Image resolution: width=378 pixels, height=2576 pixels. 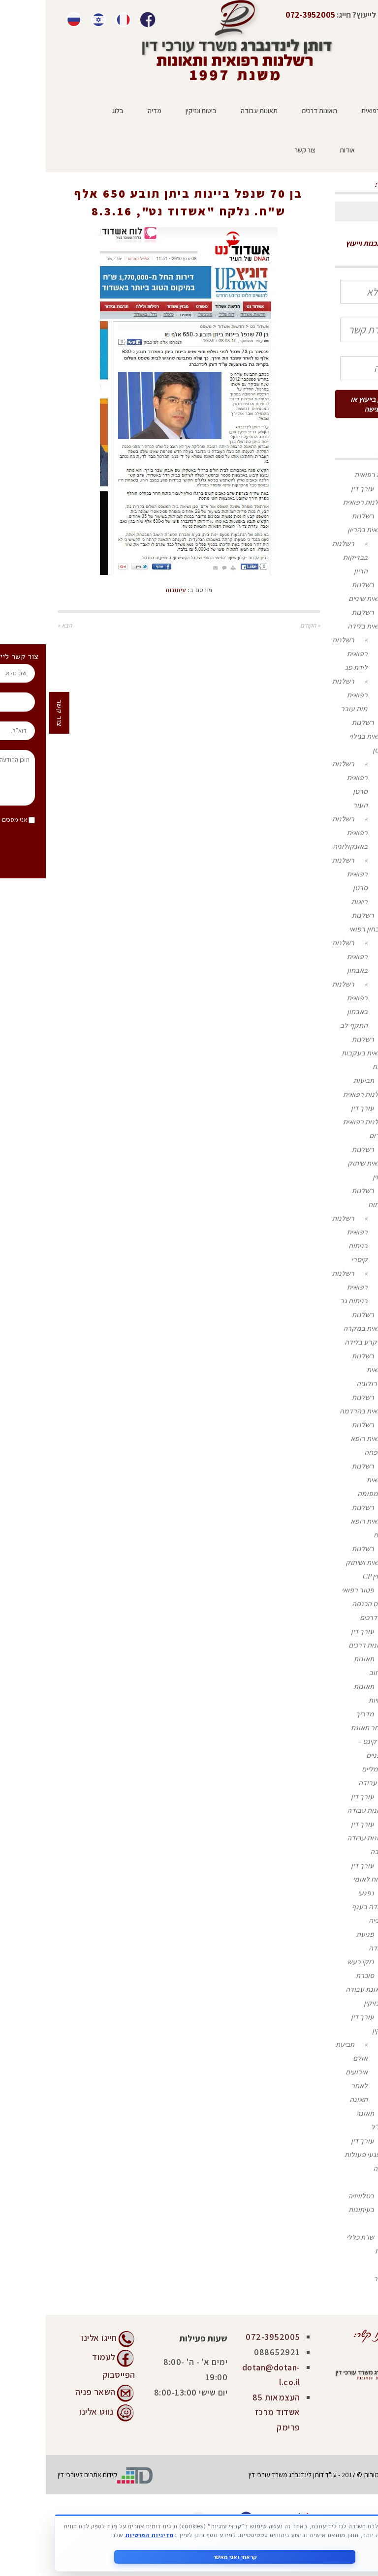 I want to click on חייגו אלינו, so click(x=53, y=2337).